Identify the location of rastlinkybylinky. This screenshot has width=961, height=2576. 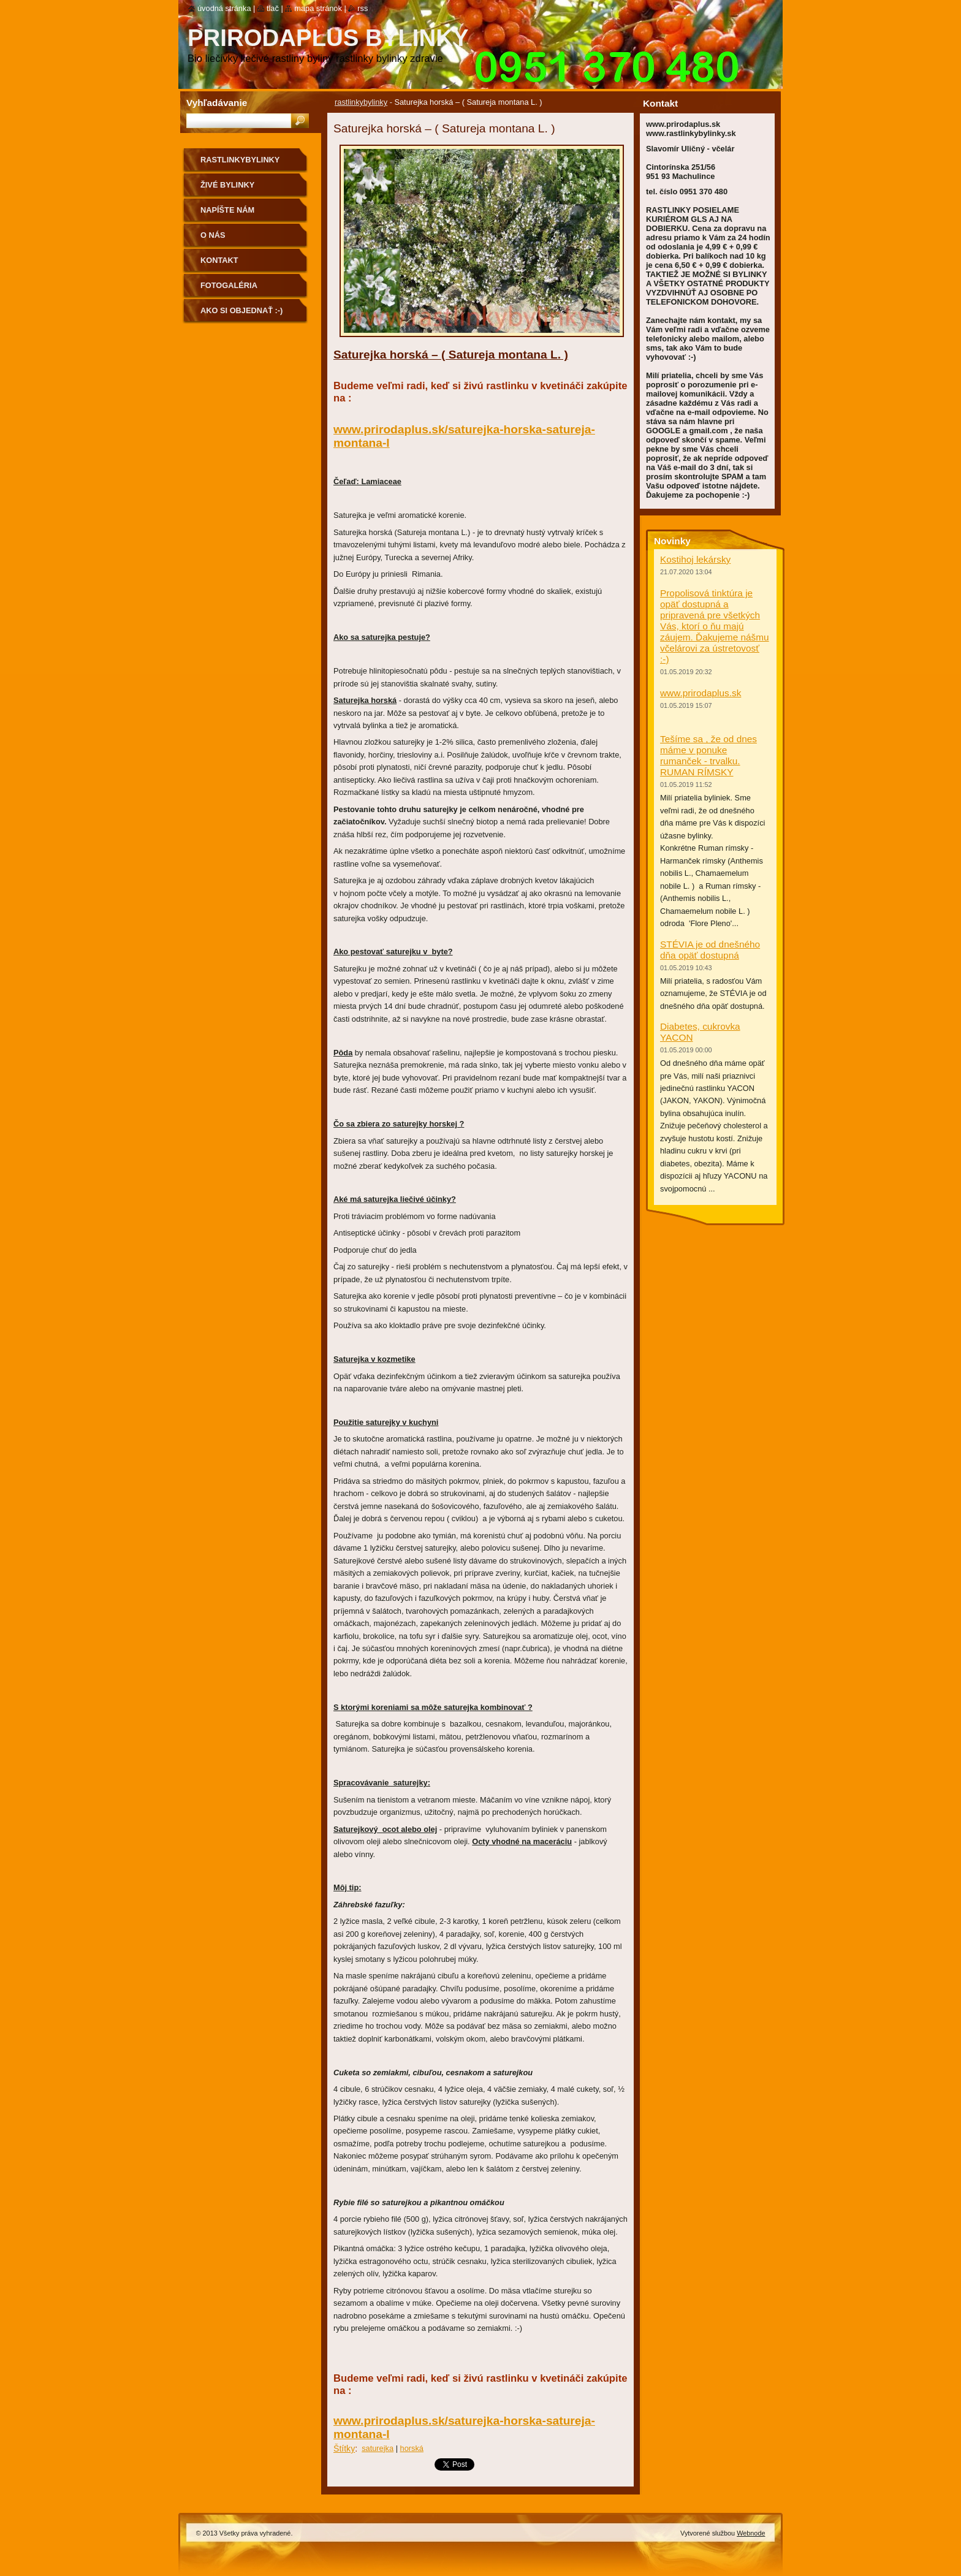
(361, 102).